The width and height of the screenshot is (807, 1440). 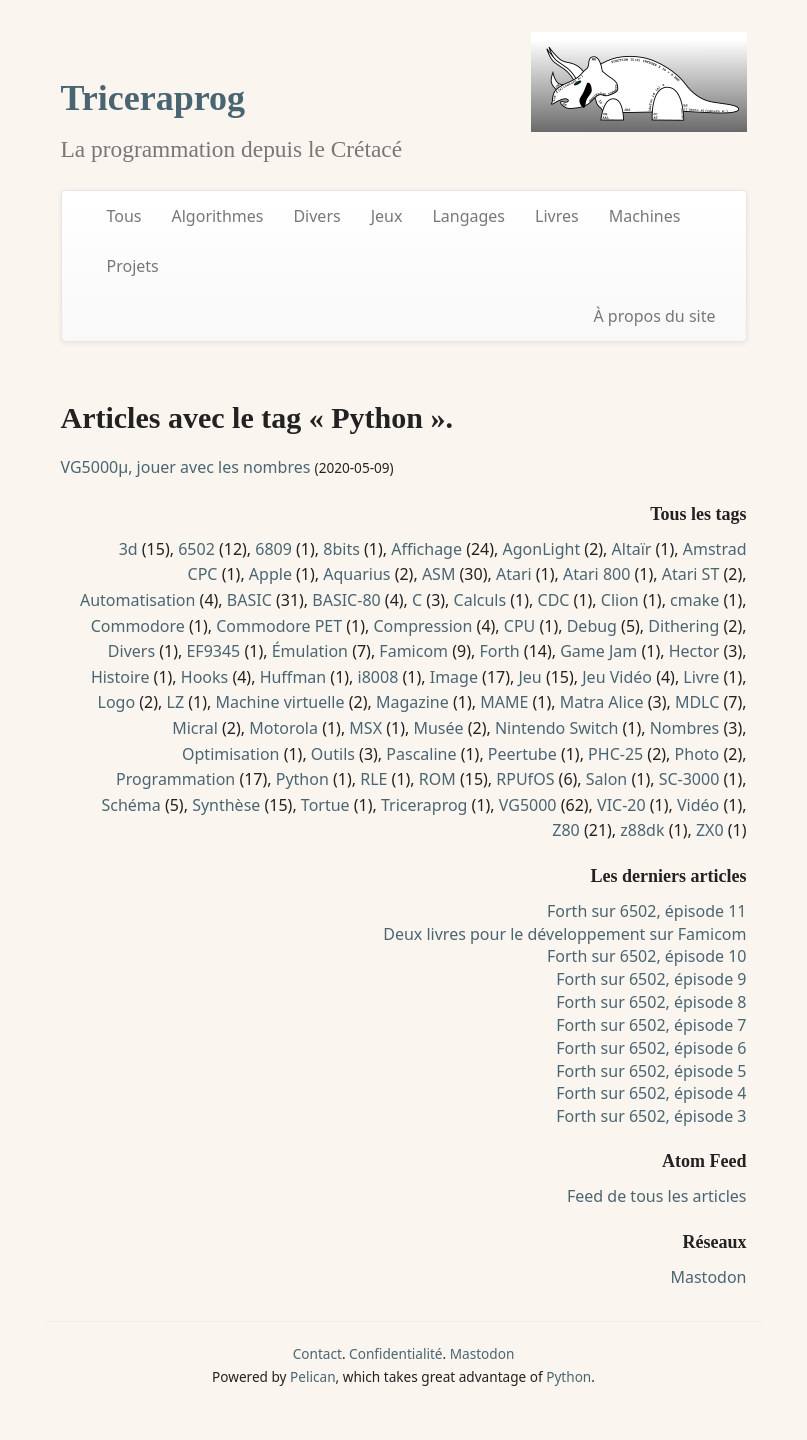 I want to click on i8008, so click(x=378, y=677).